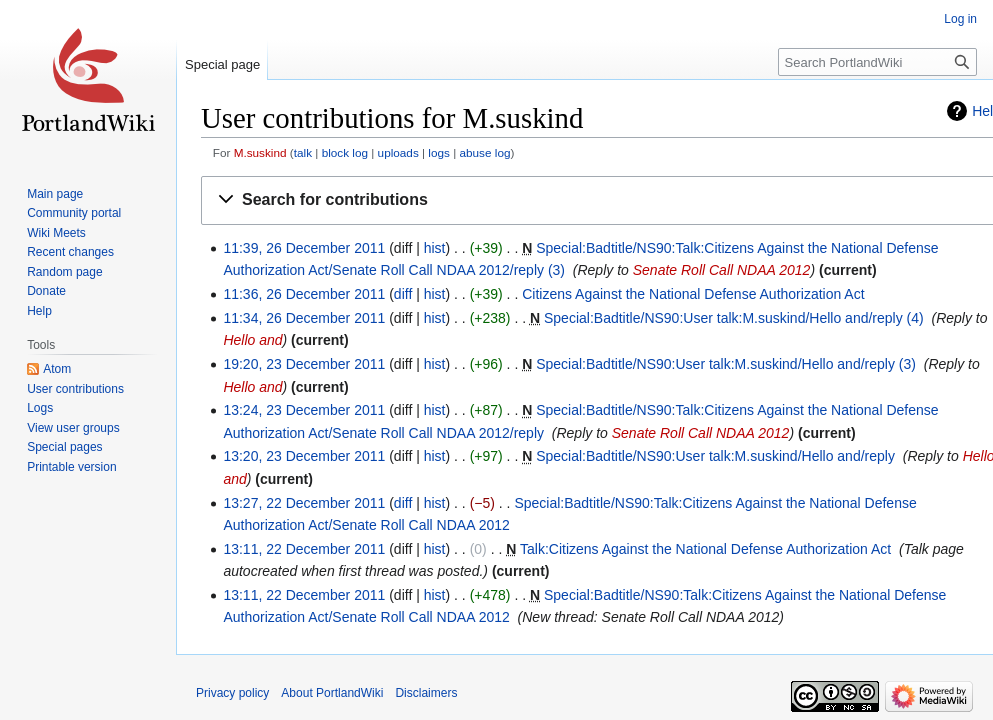 The width and height of the screenshot is (993, 720). I want to click on 19:20, 23 December 2011, so click(304, 364).